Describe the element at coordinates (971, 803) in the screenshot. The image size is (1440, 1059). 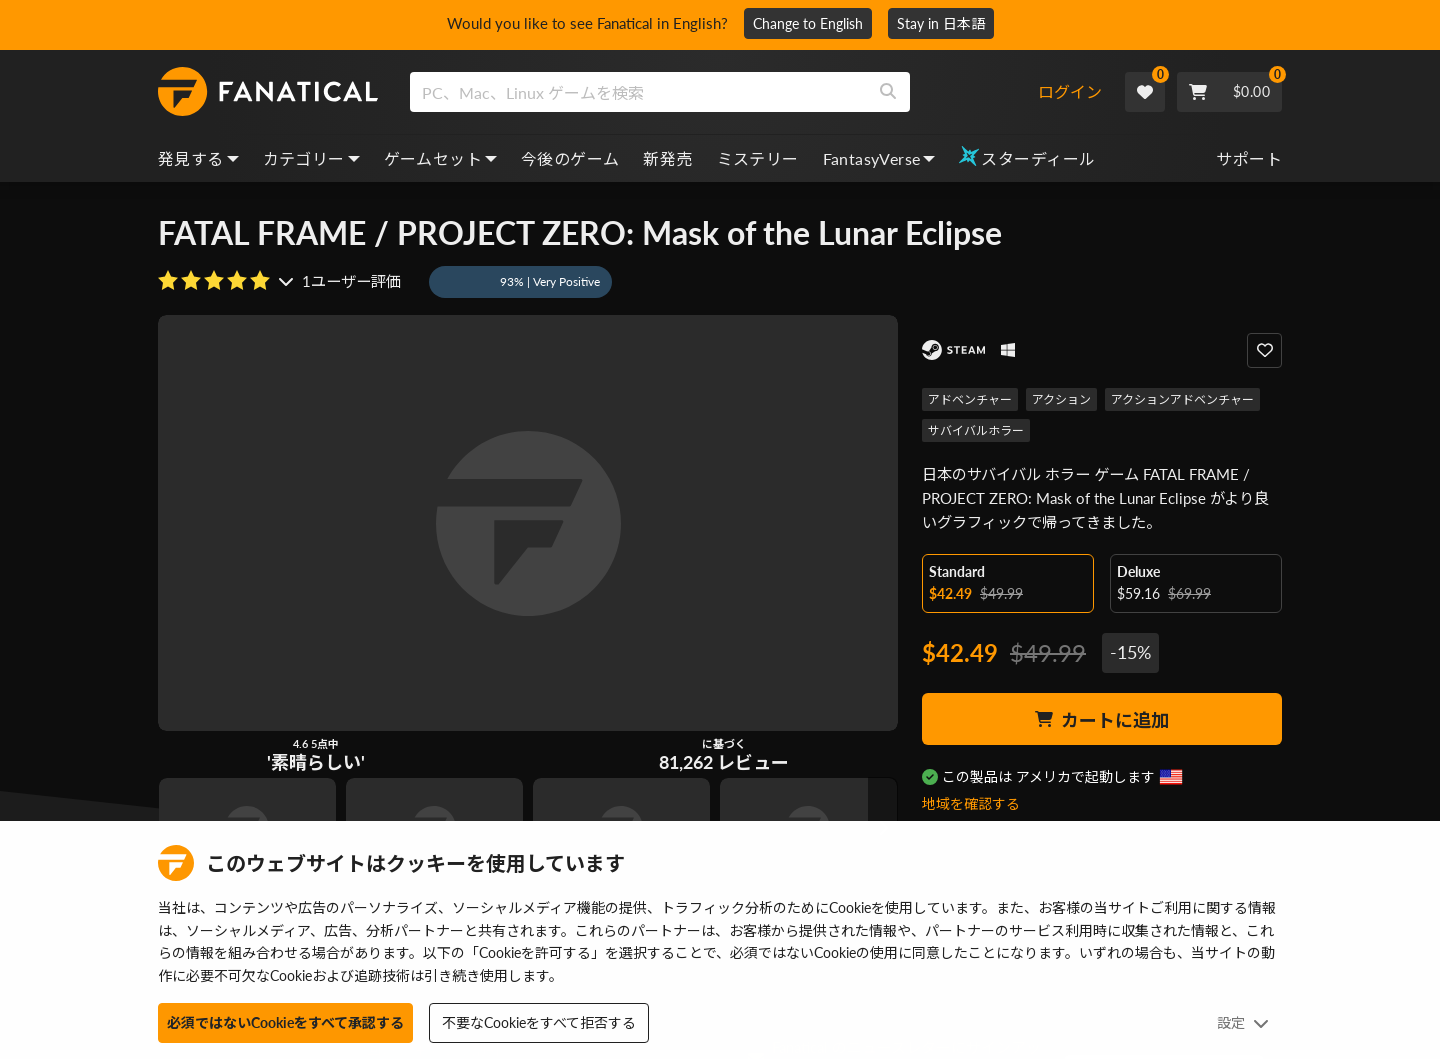
I see `地域を確認する` at that location.